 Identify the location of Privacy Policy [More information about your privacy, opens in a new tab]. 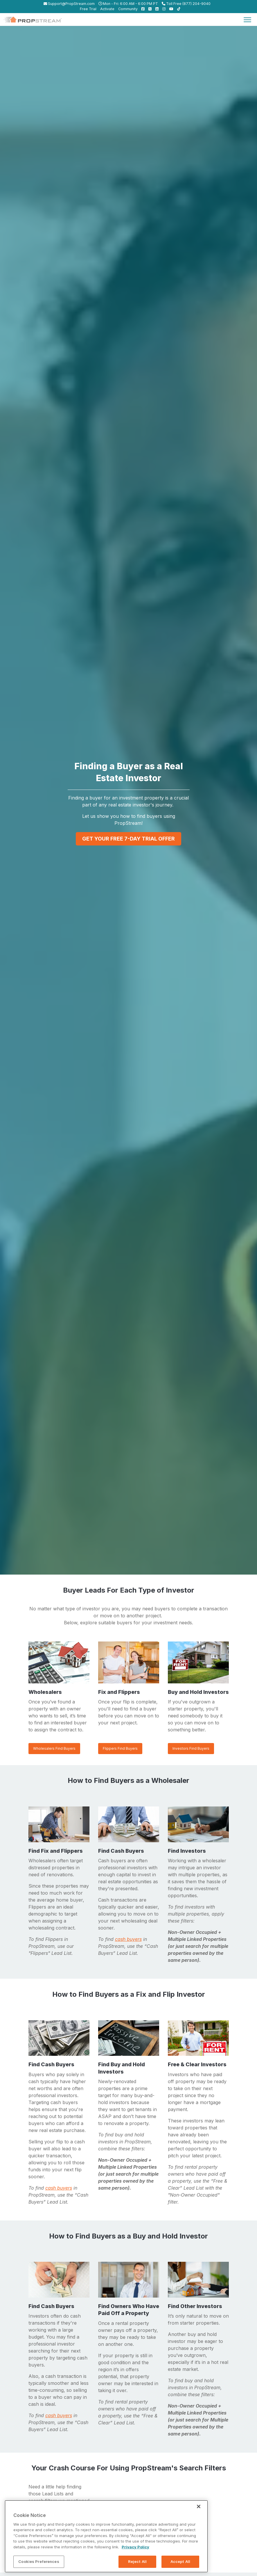
(135, 2547).